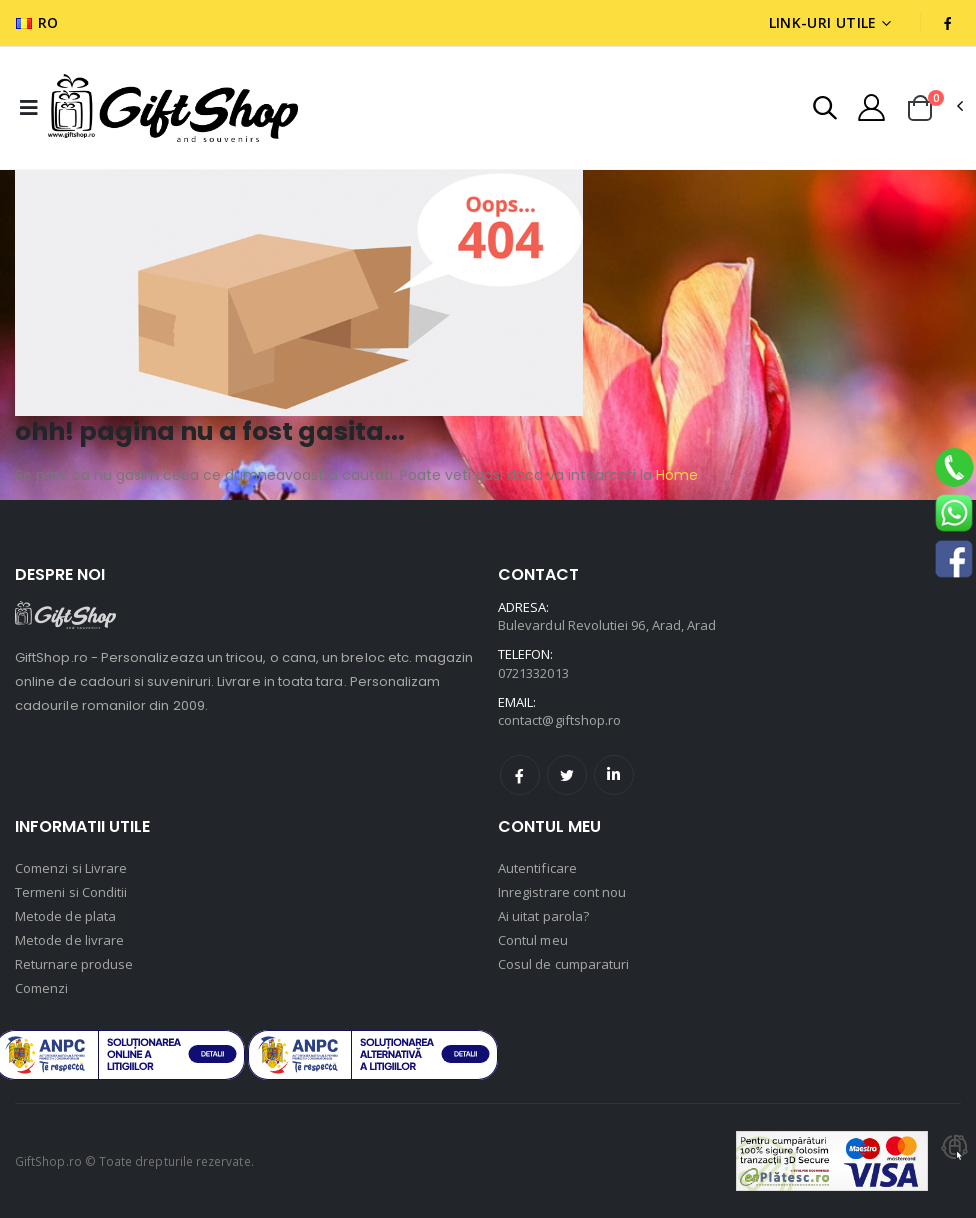 The width and height of the screenshot is (976, 1218). I want to click on Metode de plata, so click(65, 916).